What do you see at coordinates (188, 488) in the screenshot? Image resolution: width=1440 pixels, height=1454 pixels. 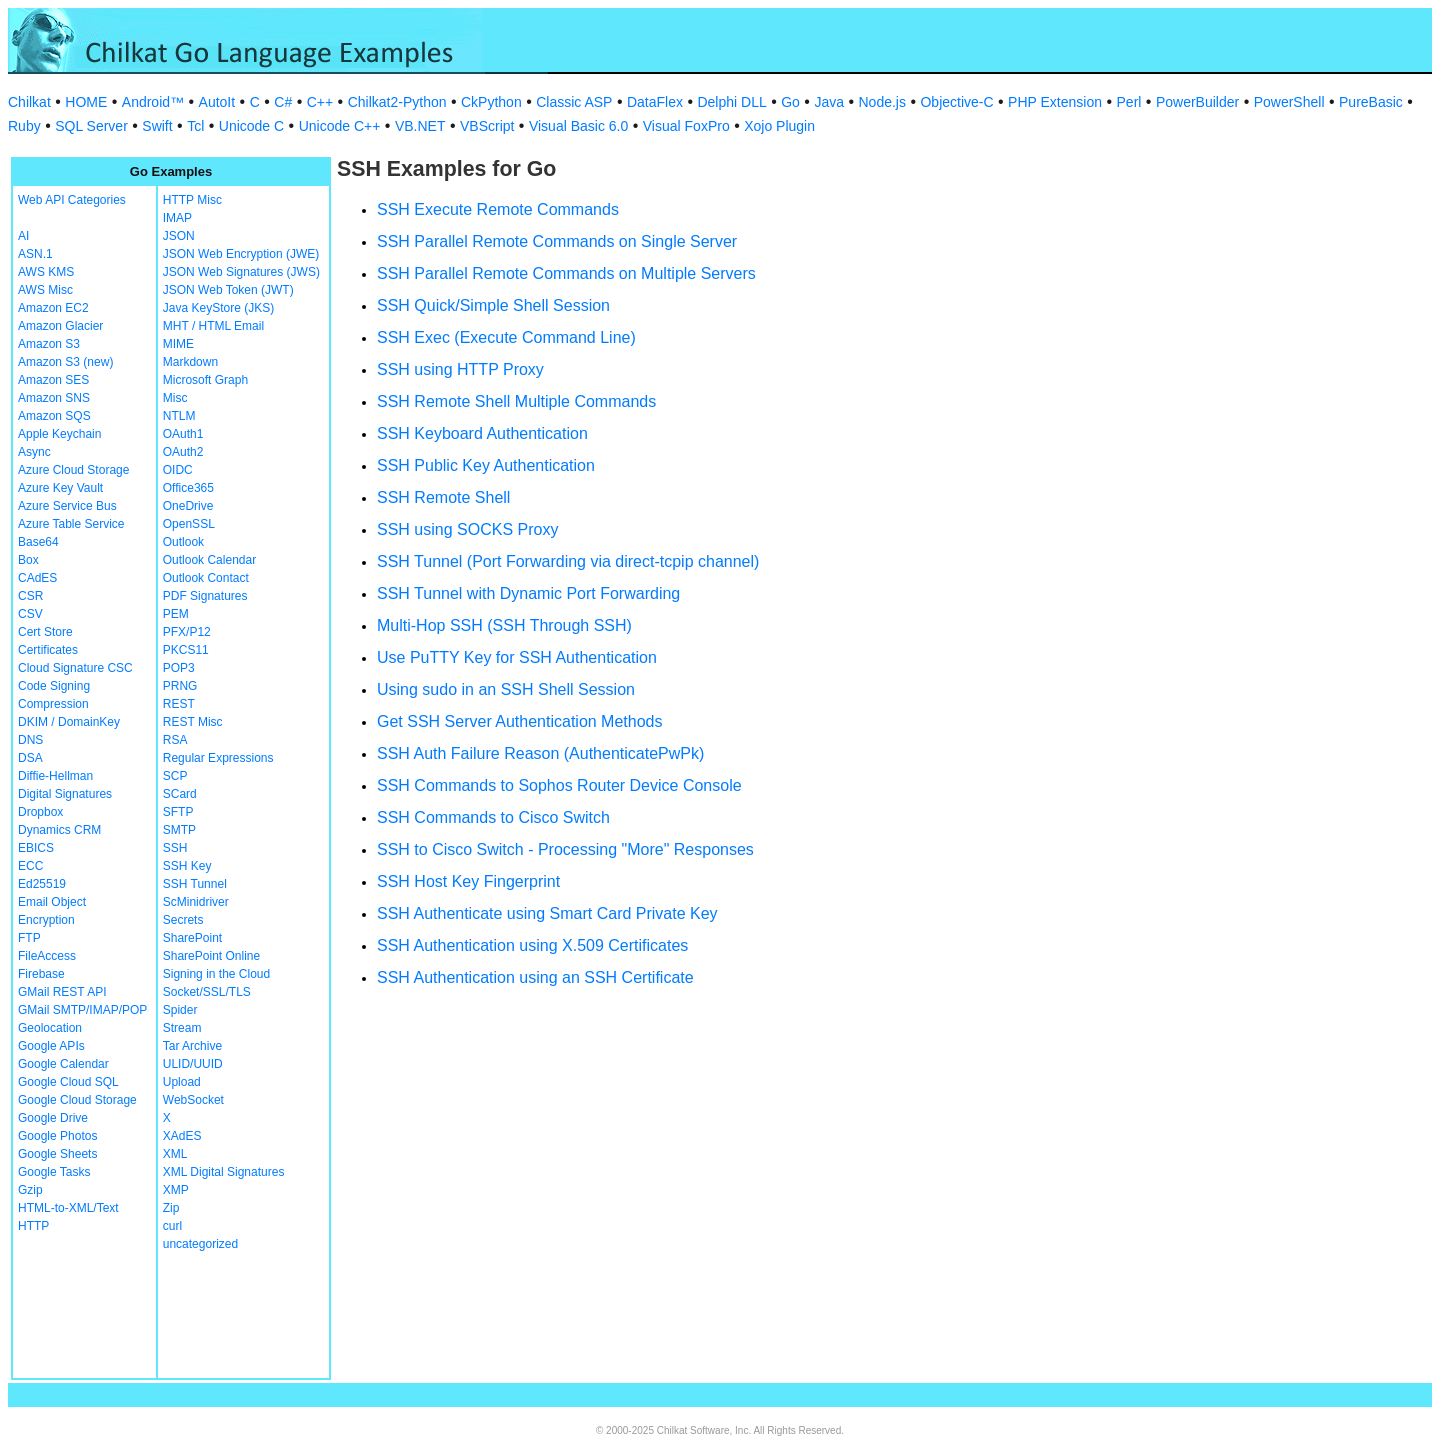 I see `Office365` at bounding box center [188, 488].